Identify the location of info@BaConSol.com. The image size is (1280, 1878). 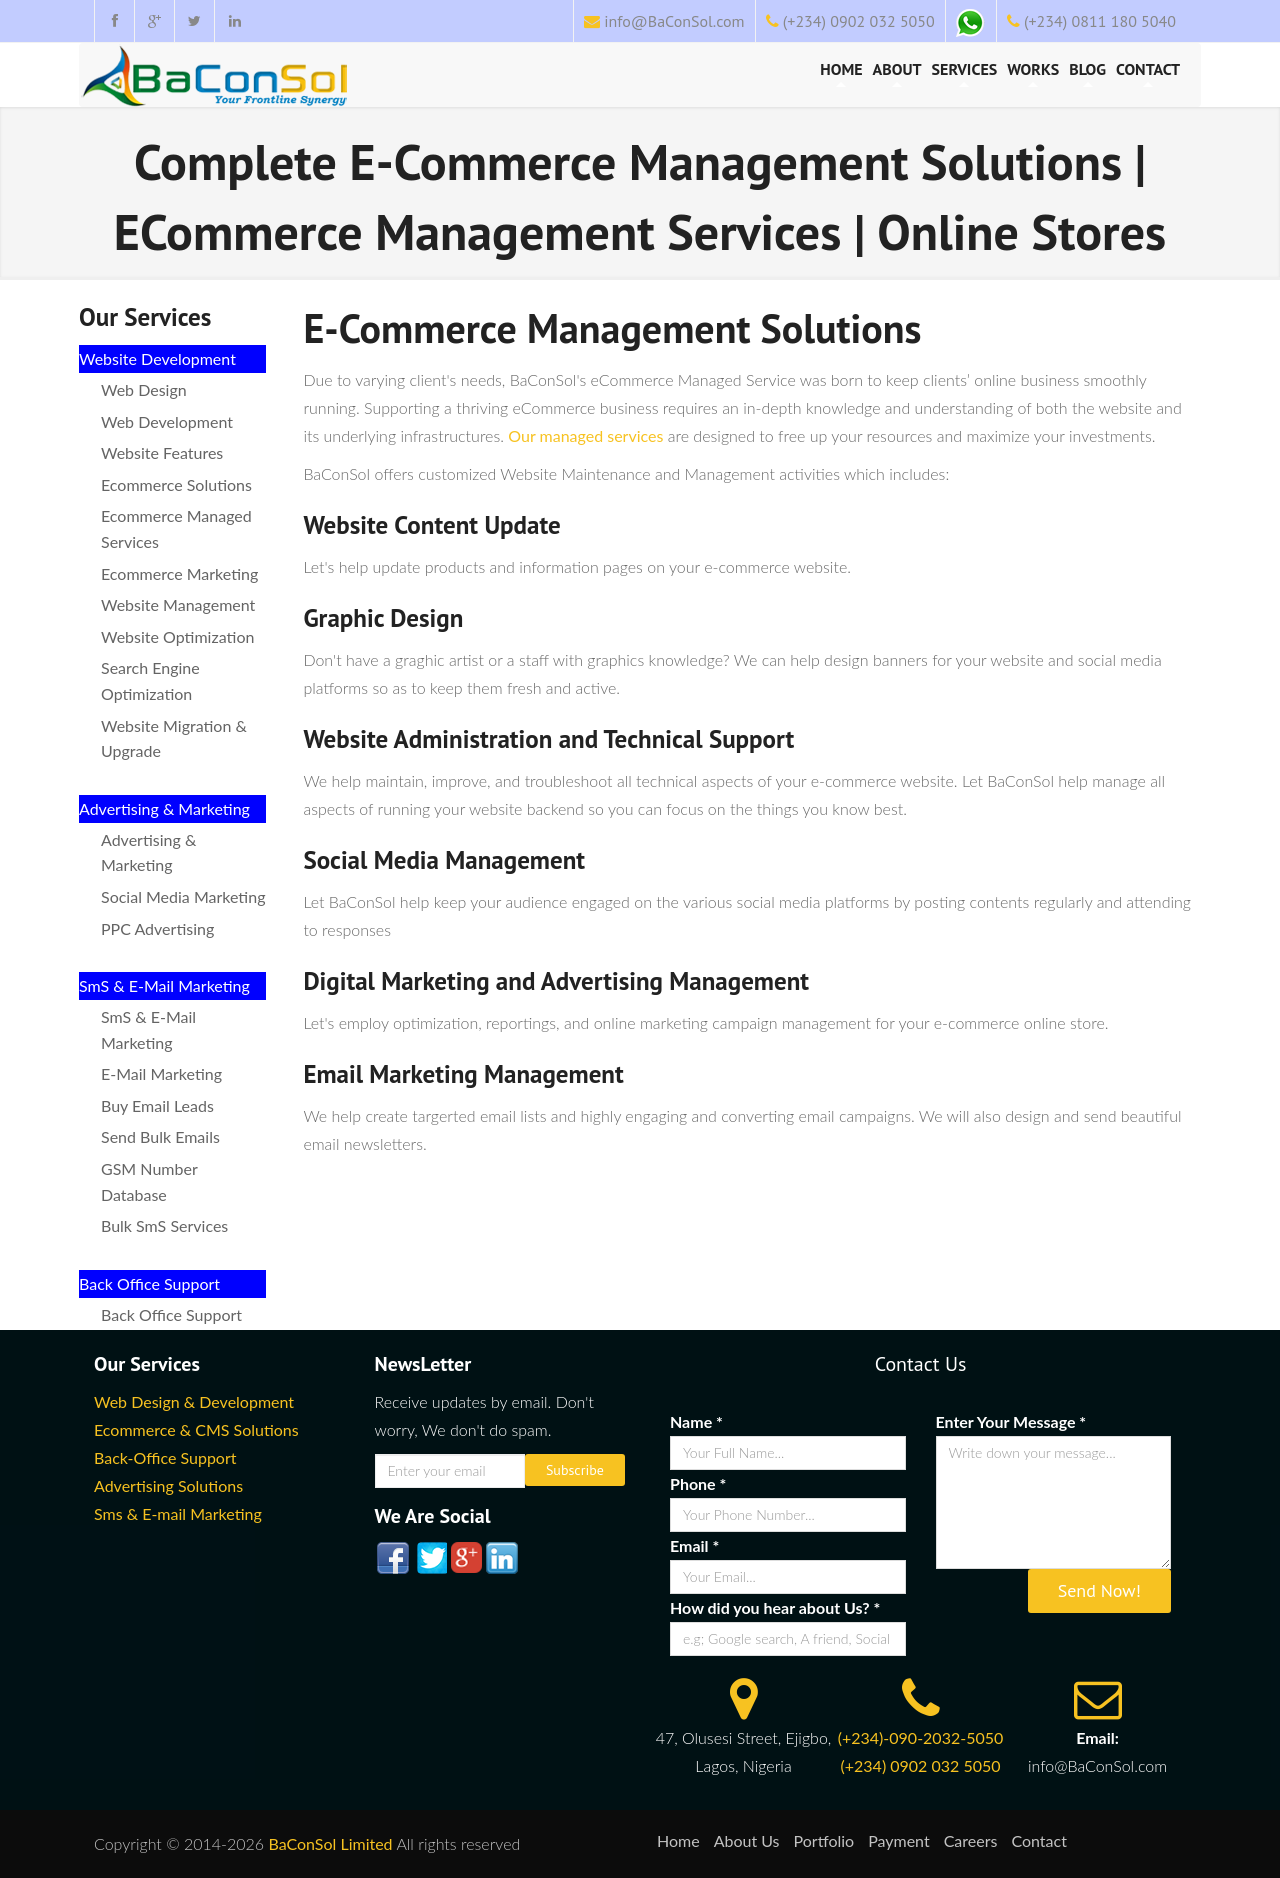
(674, 21).